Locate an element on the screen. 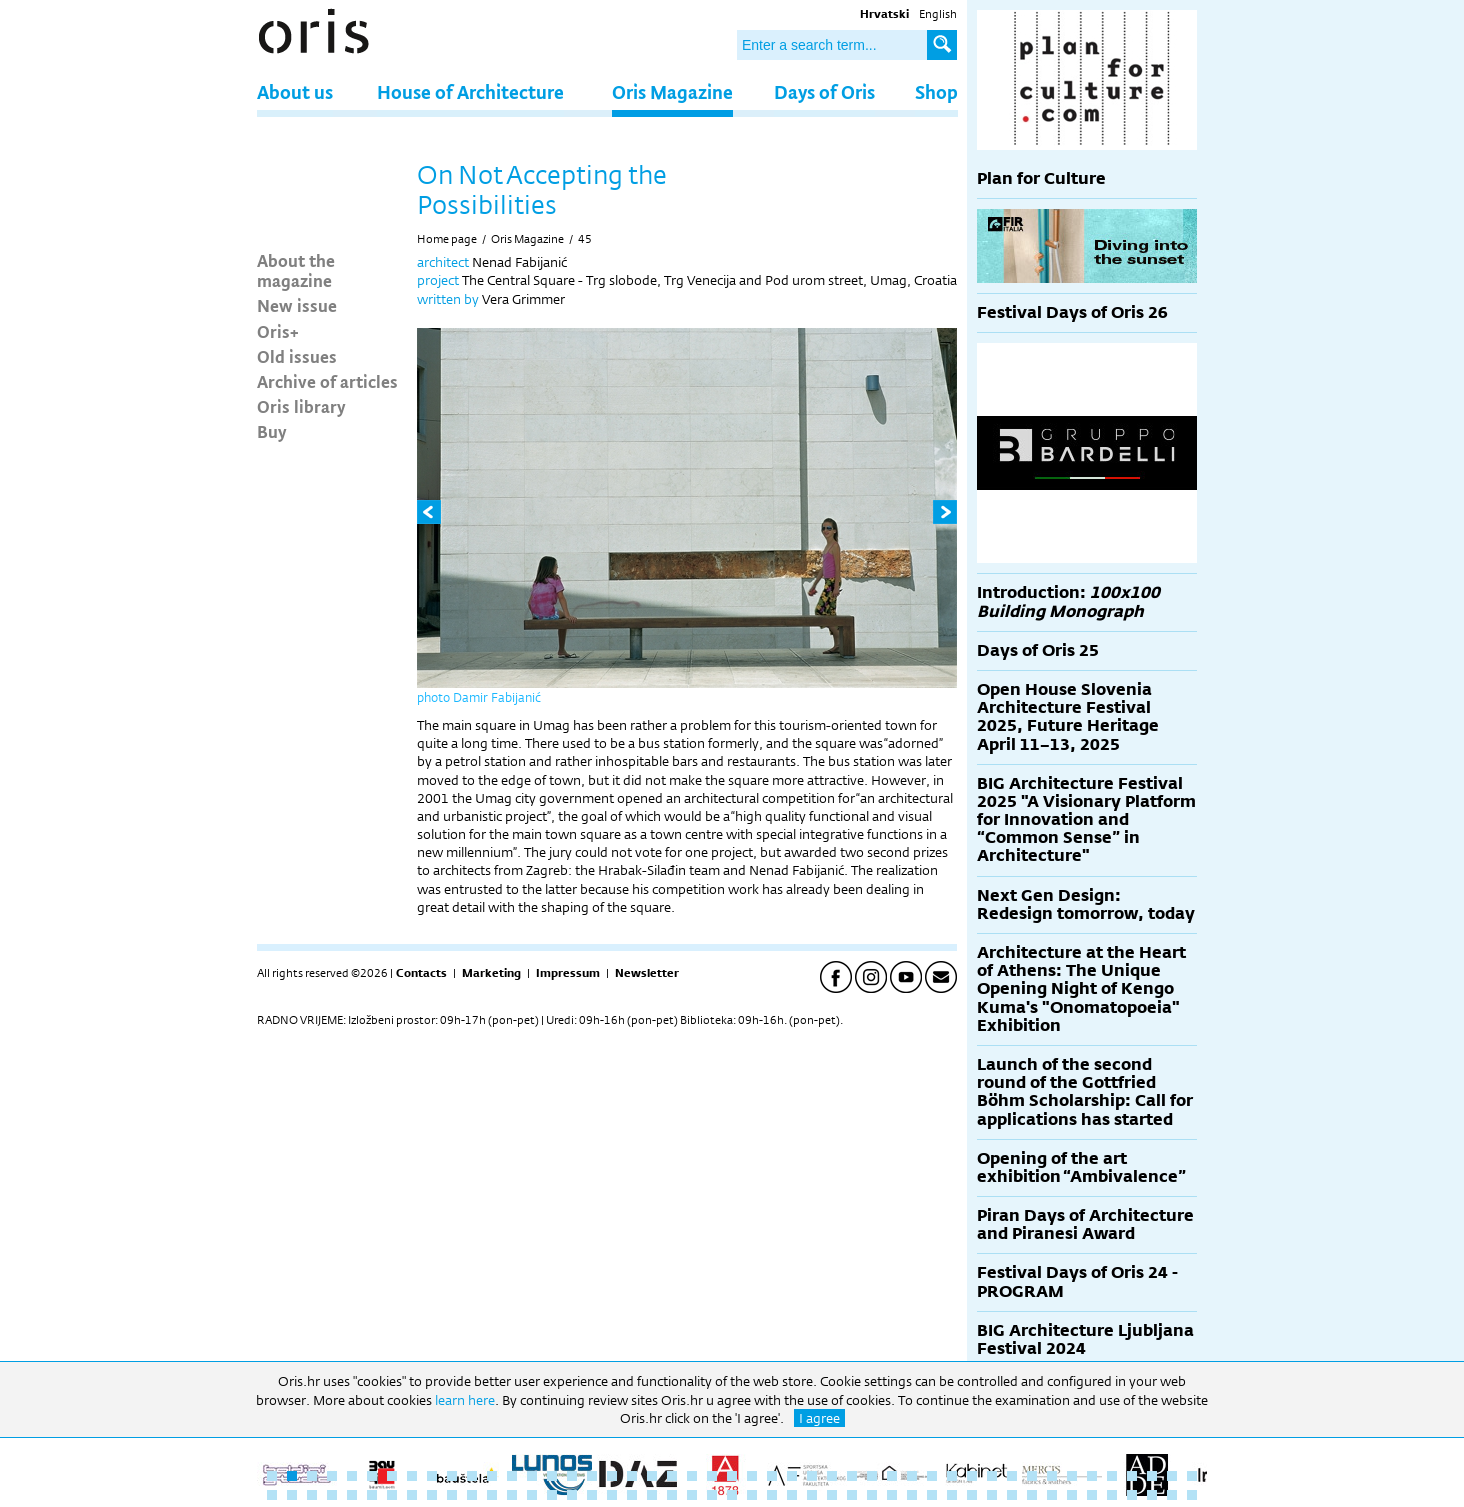 This screenshot has height=1507, width=1464. English is located at coordinates (938, 14).